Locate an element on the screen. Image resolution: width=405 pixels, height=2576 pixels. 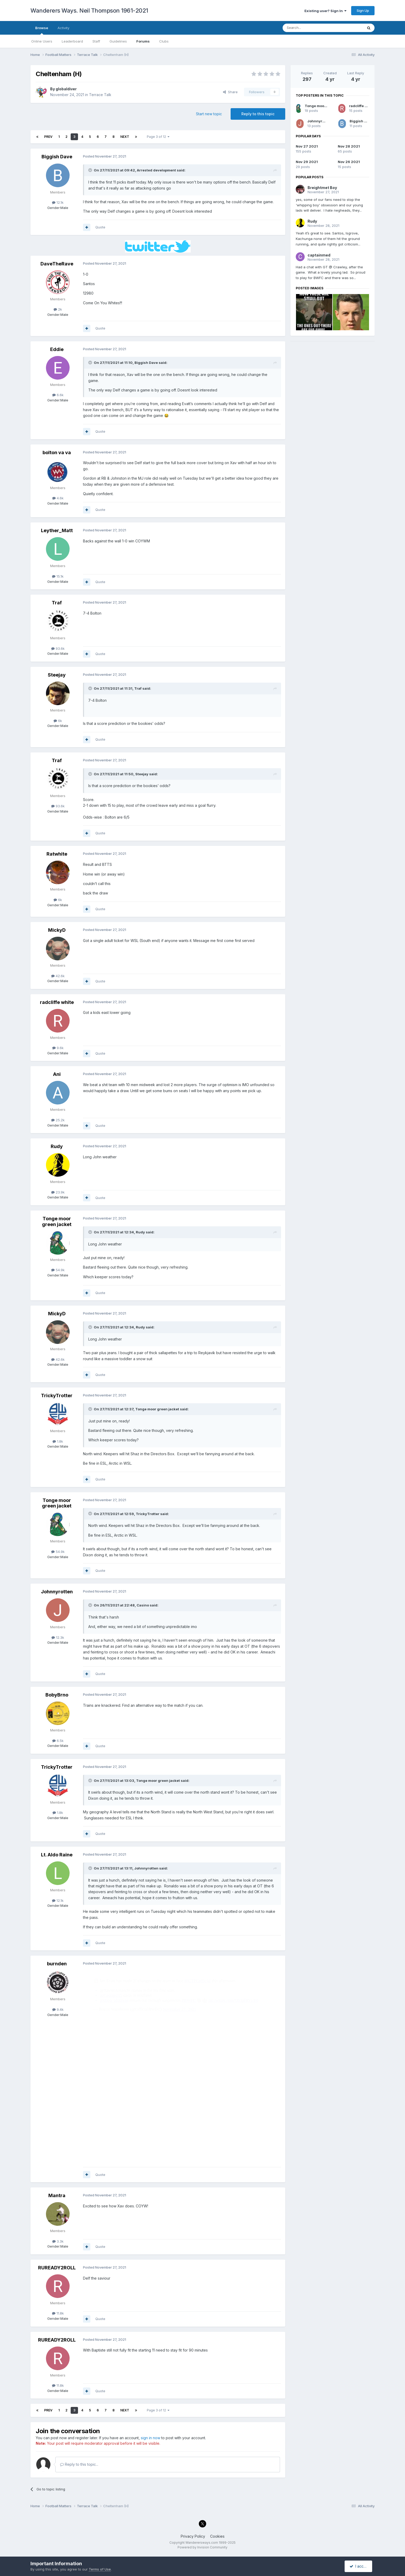
15.1k is located at coordinates (58, 576).